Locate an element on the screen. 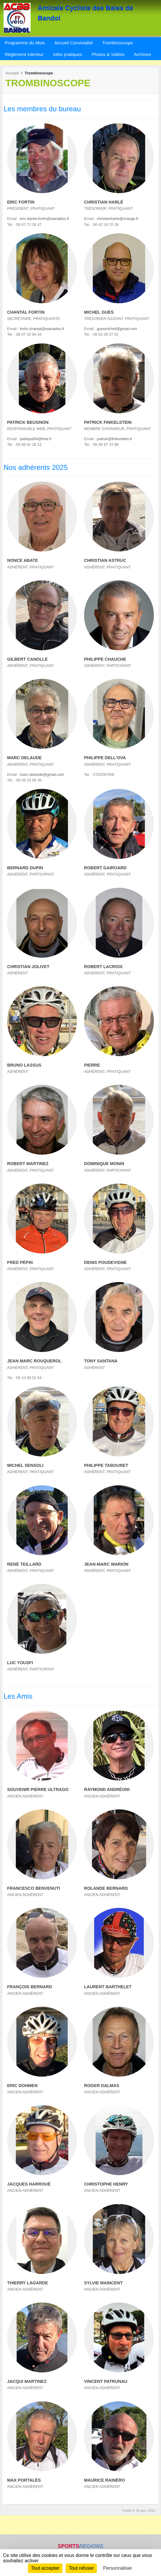 The width and height of the screenshot is (161, 2576). infos pratiques [button] is located at coordinates (67, 54).